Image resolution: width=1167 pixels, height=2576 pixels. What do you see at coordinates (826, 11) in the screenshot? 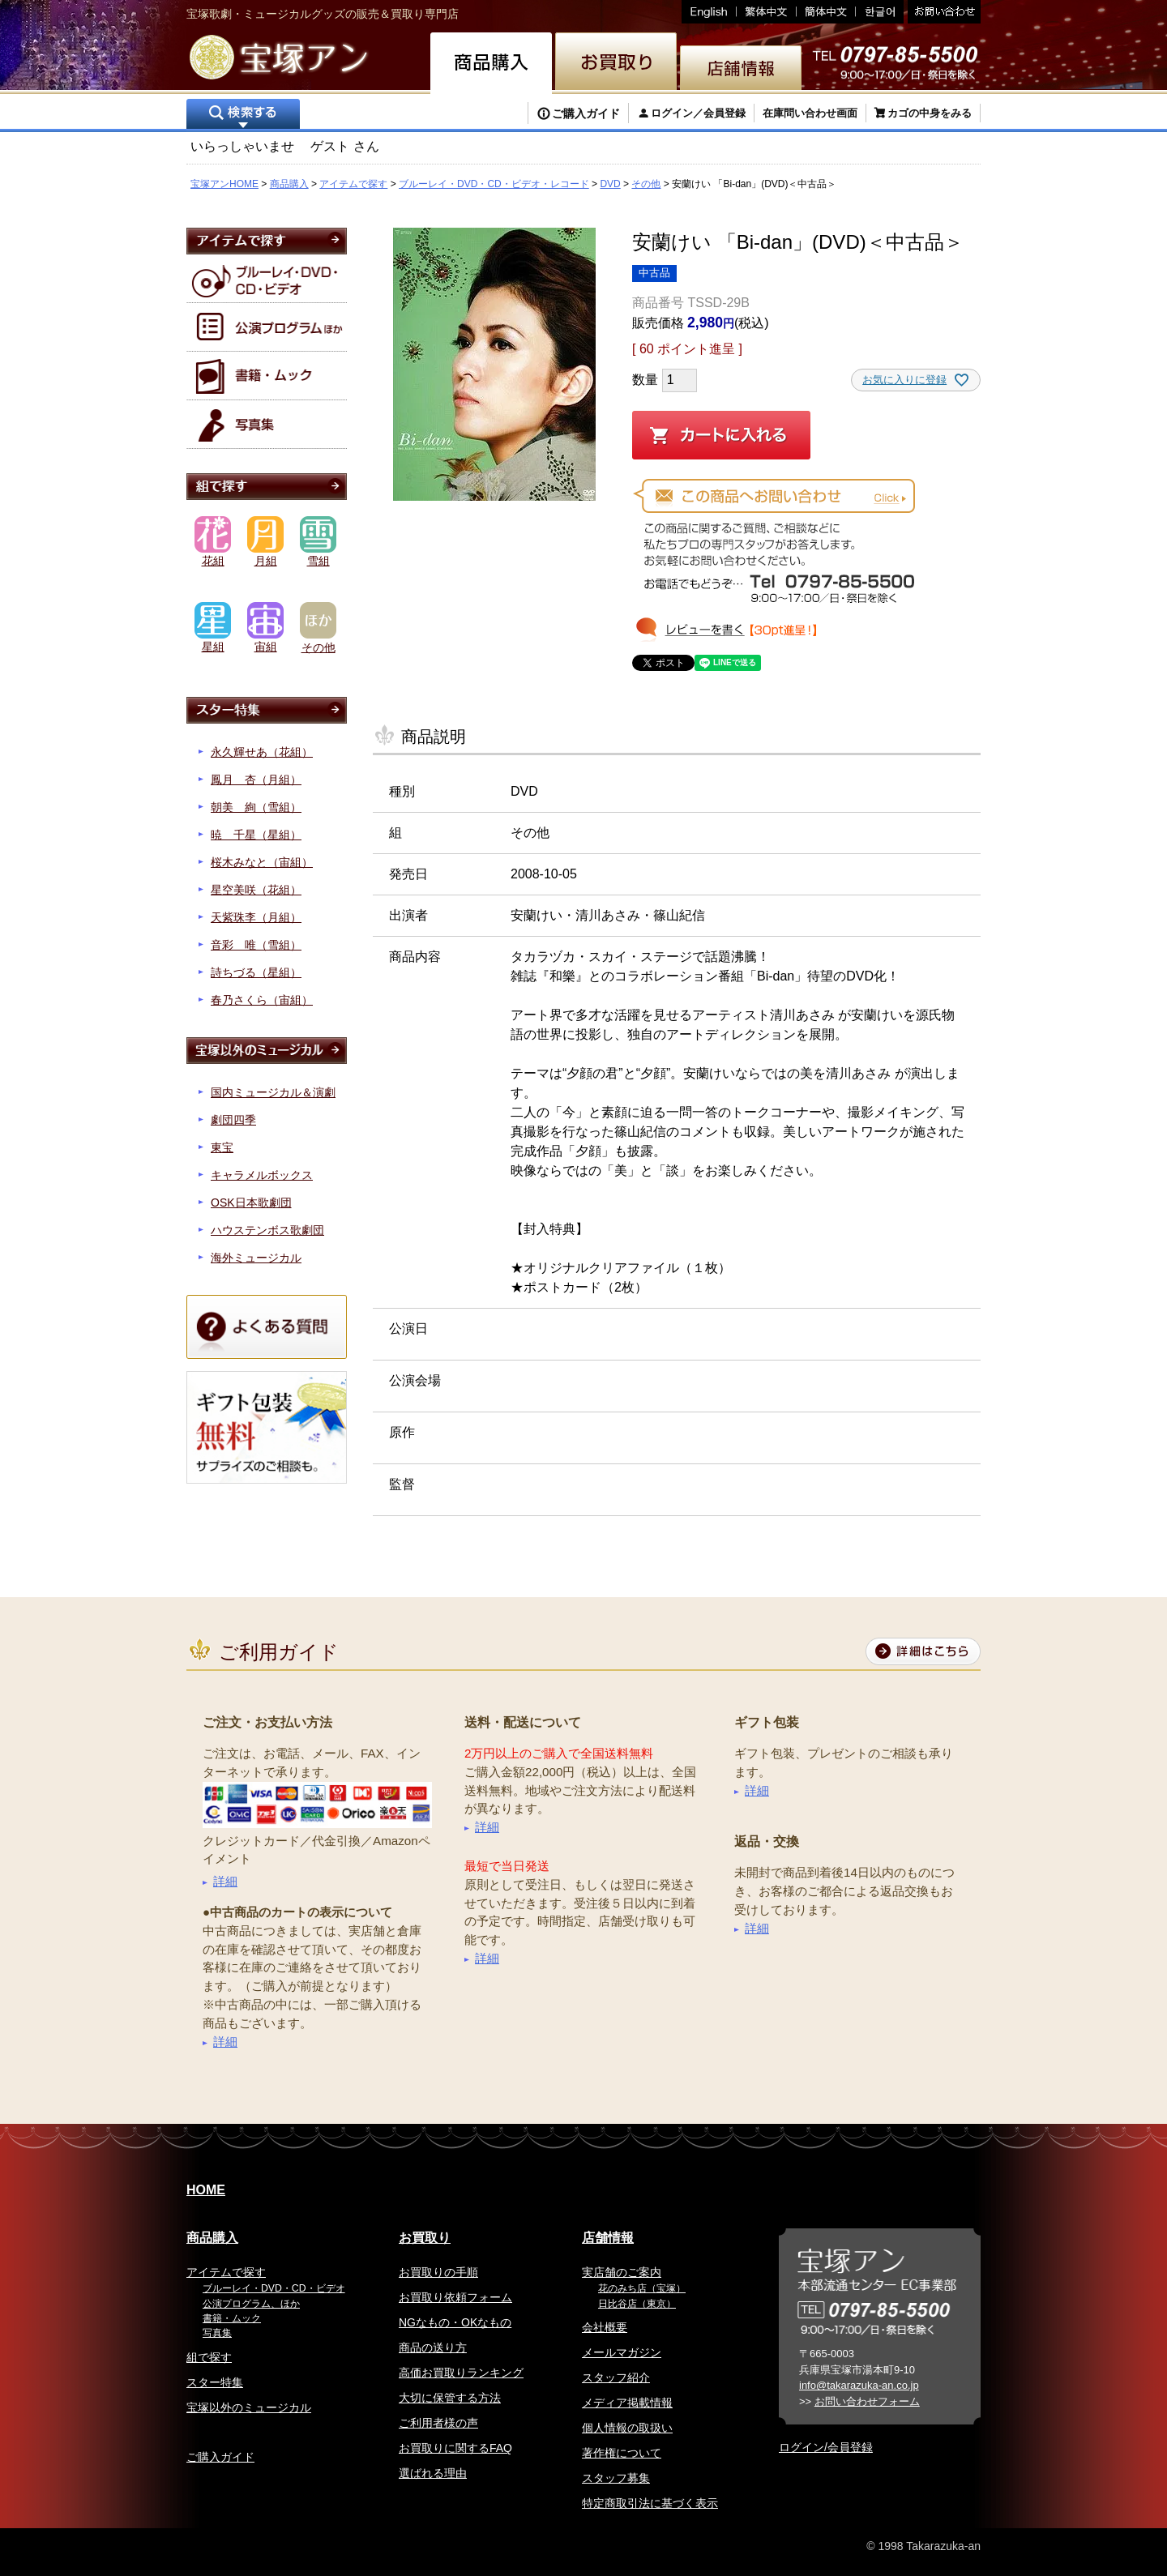
I see `簡体中文` at bounding box center [826, 11].